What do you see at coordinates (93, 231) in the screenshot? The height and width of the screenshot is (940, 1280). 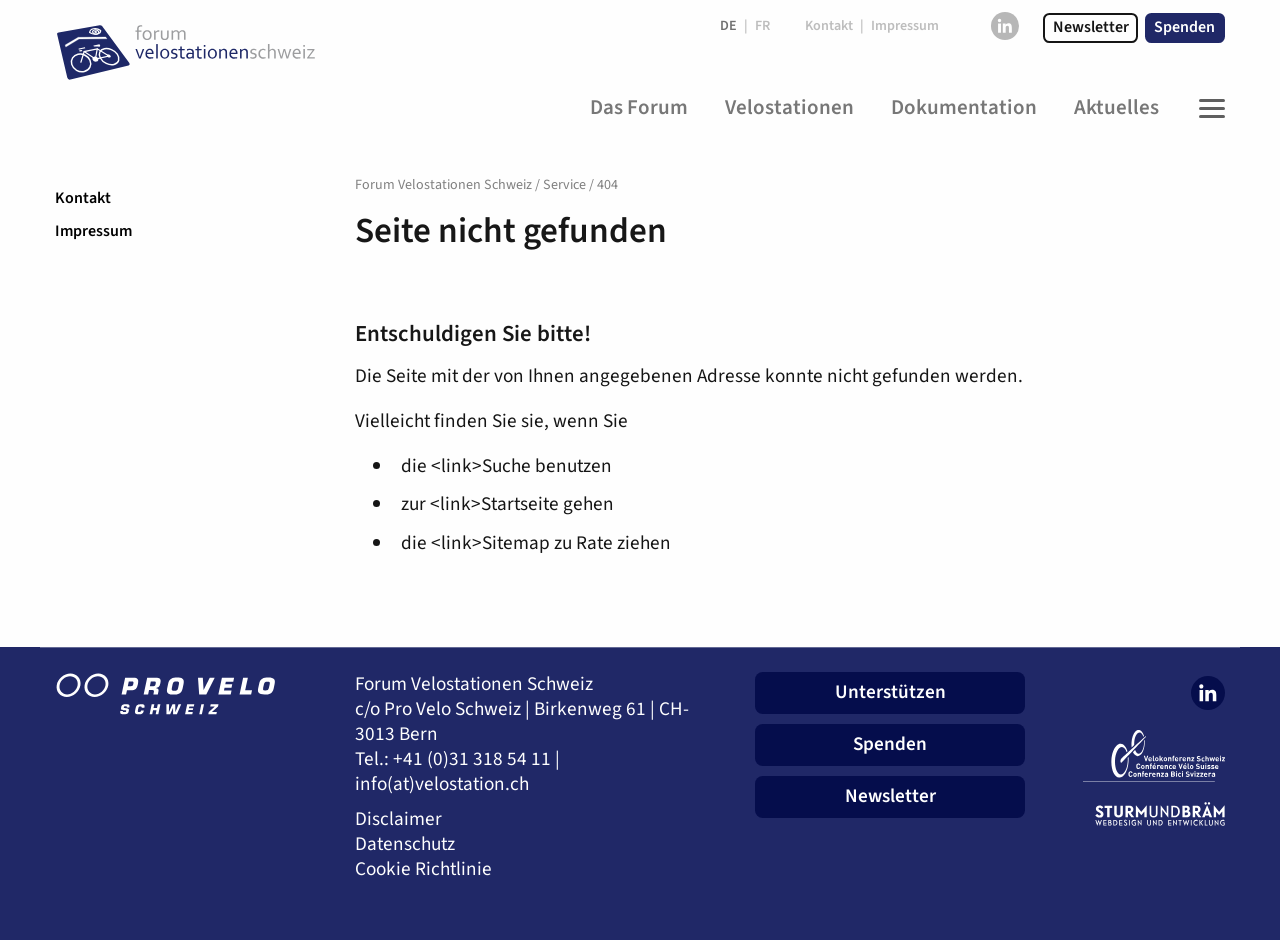 I see `Impressum` at bounding box center [93, 231].